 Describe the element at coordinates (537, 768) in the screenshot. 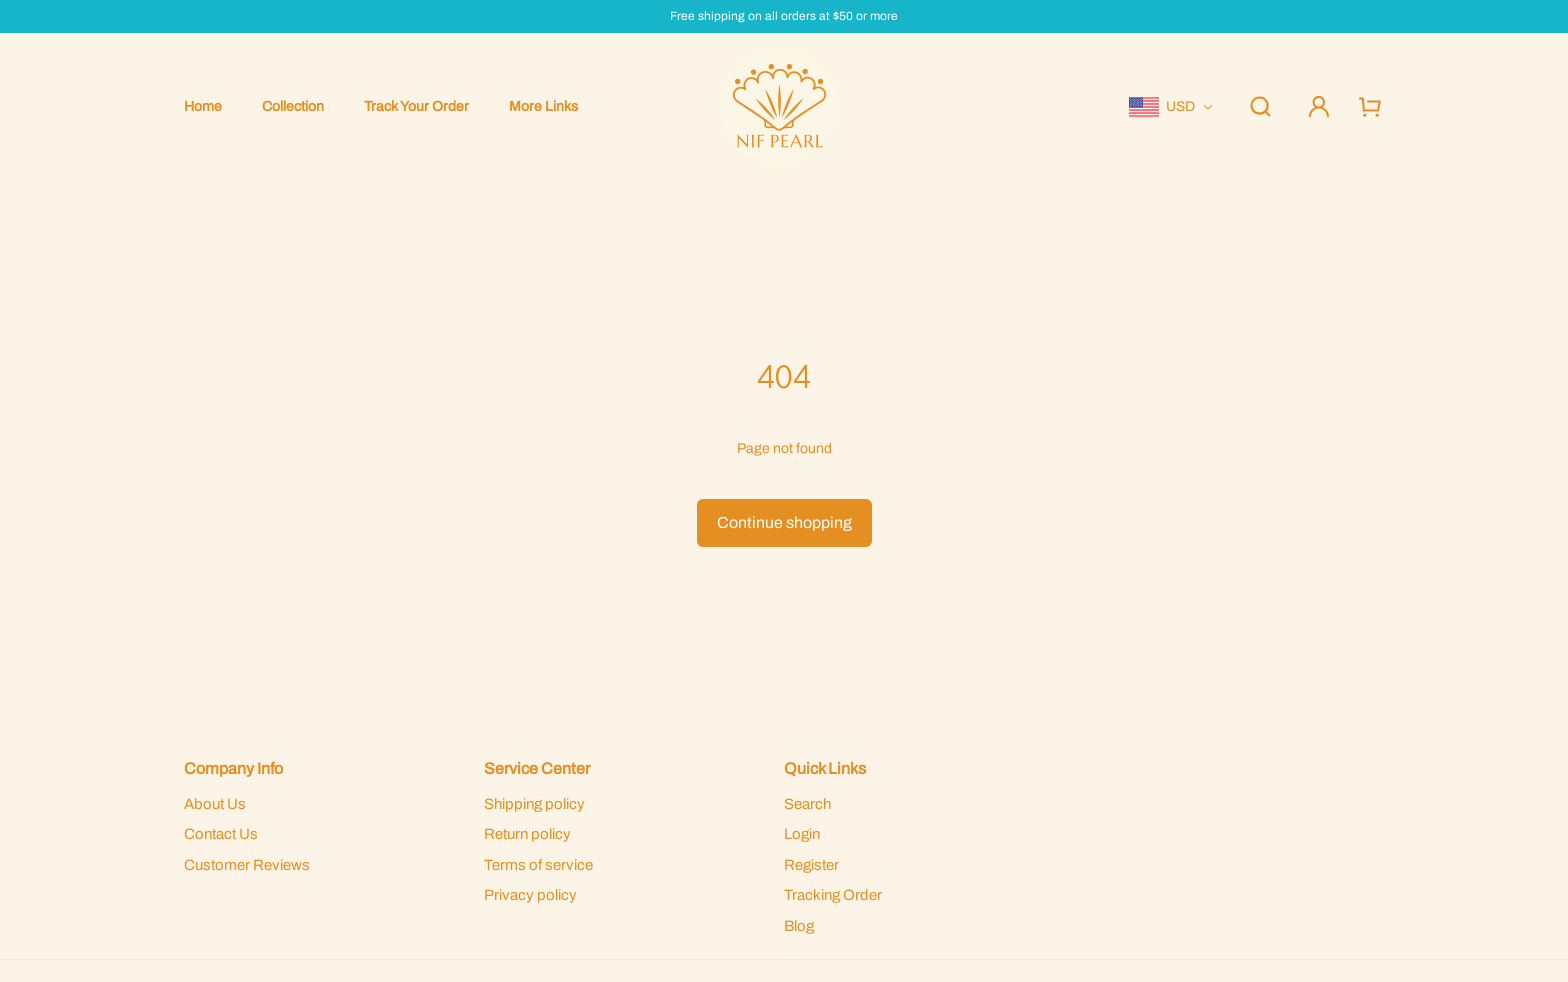

I see `Service Center` at that location.